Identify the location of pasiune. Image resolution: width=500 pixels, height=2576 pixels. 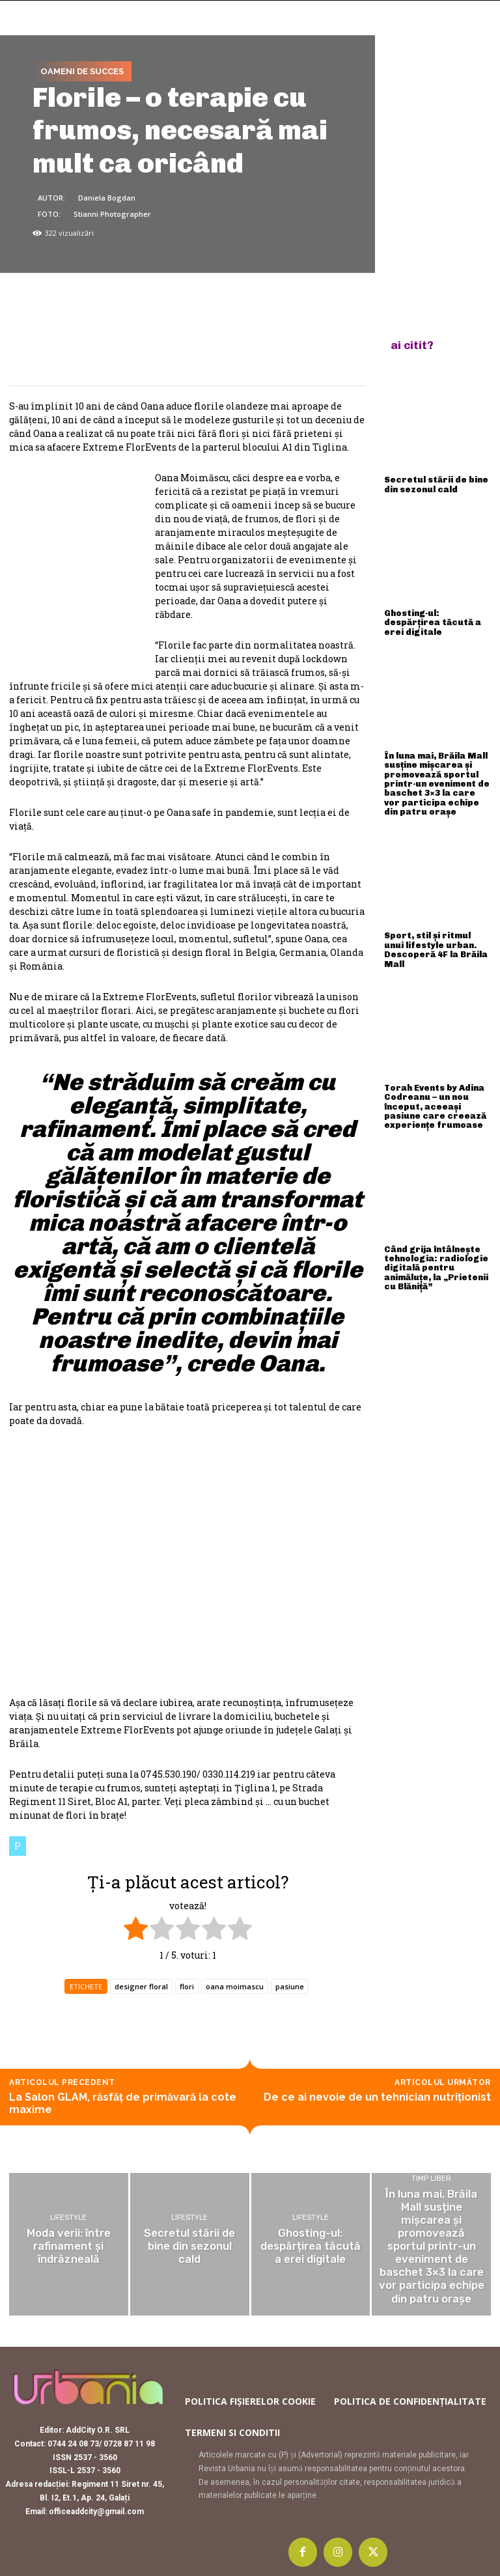
(289, 1986).